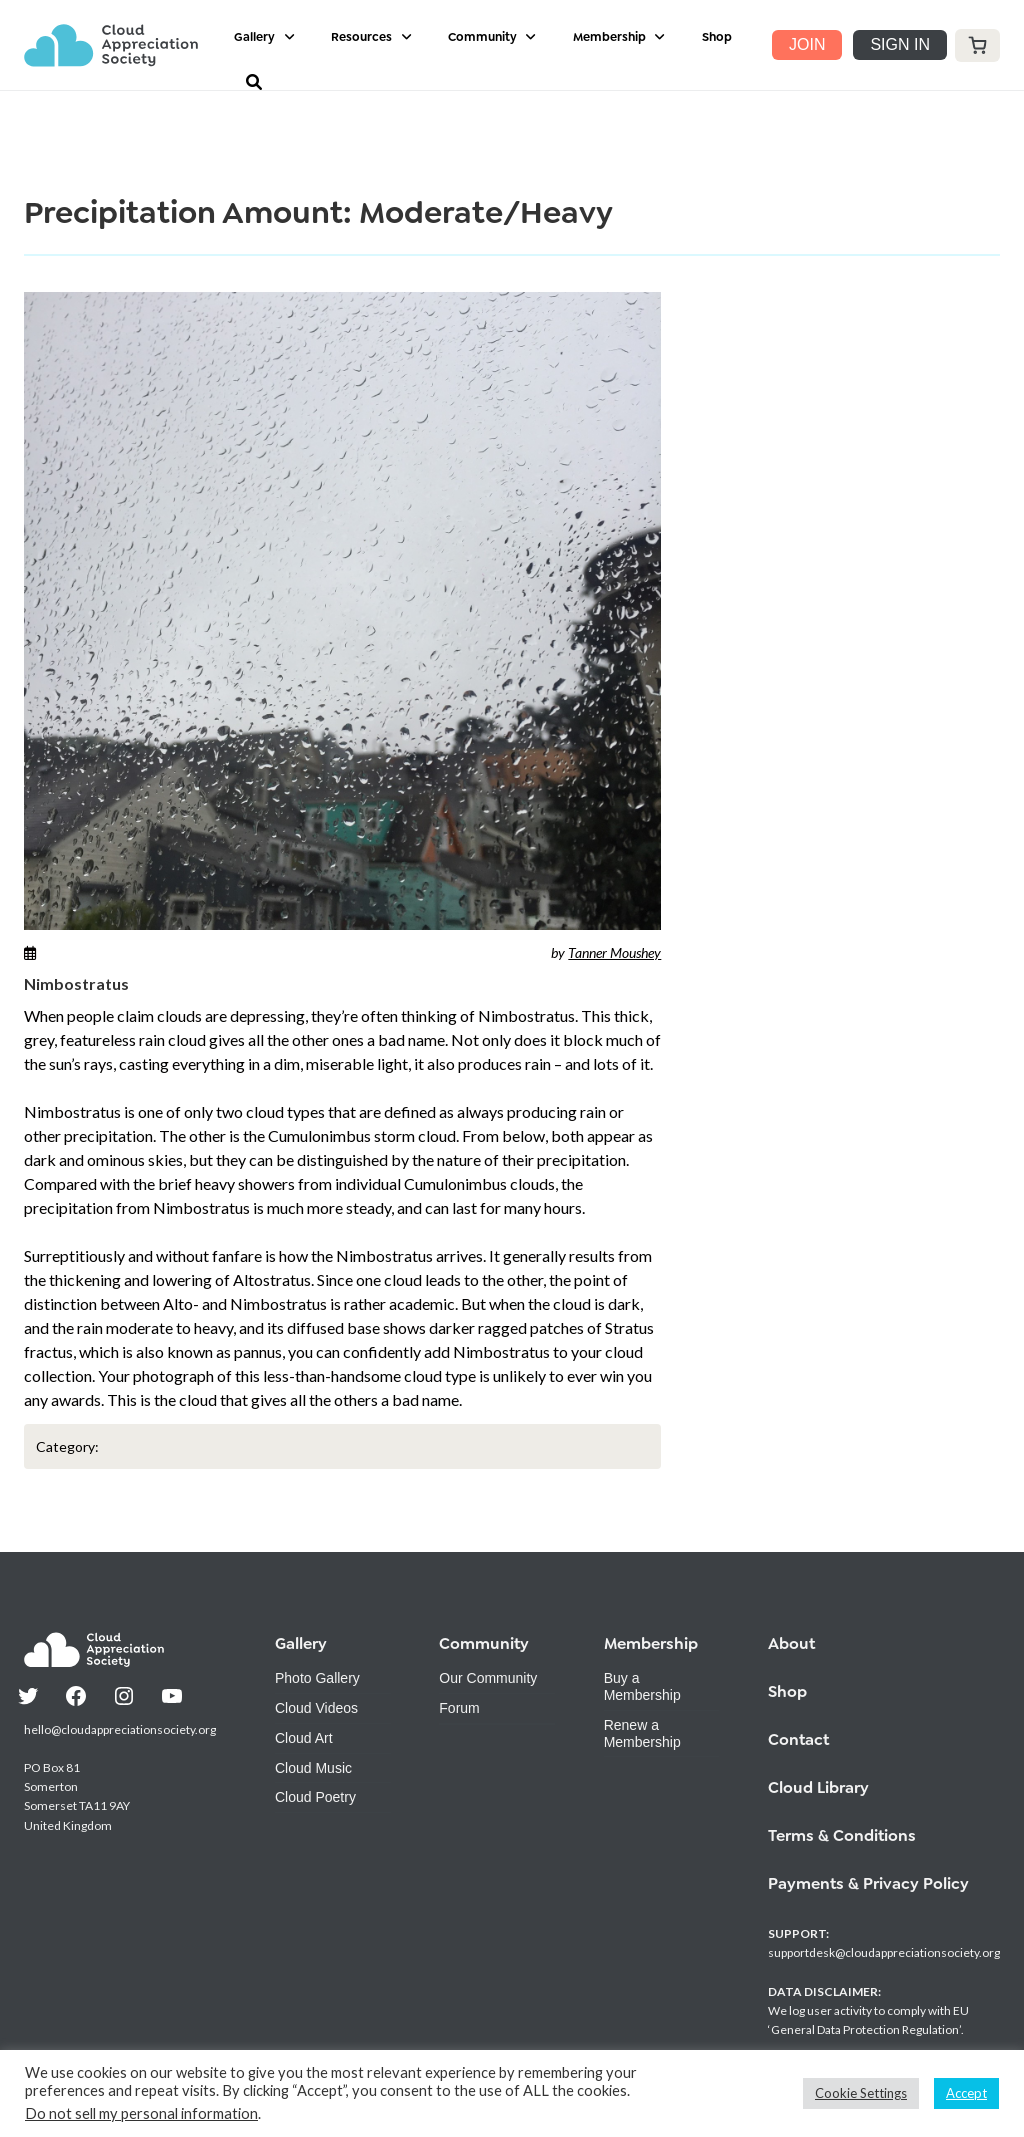 This screenshot has width=1024, height=2137. What do you see at coordinates (120, 1729) in the screenshot?
I see `hello@cloudappreciationsociety.org` at bounding box center [120, 1729].